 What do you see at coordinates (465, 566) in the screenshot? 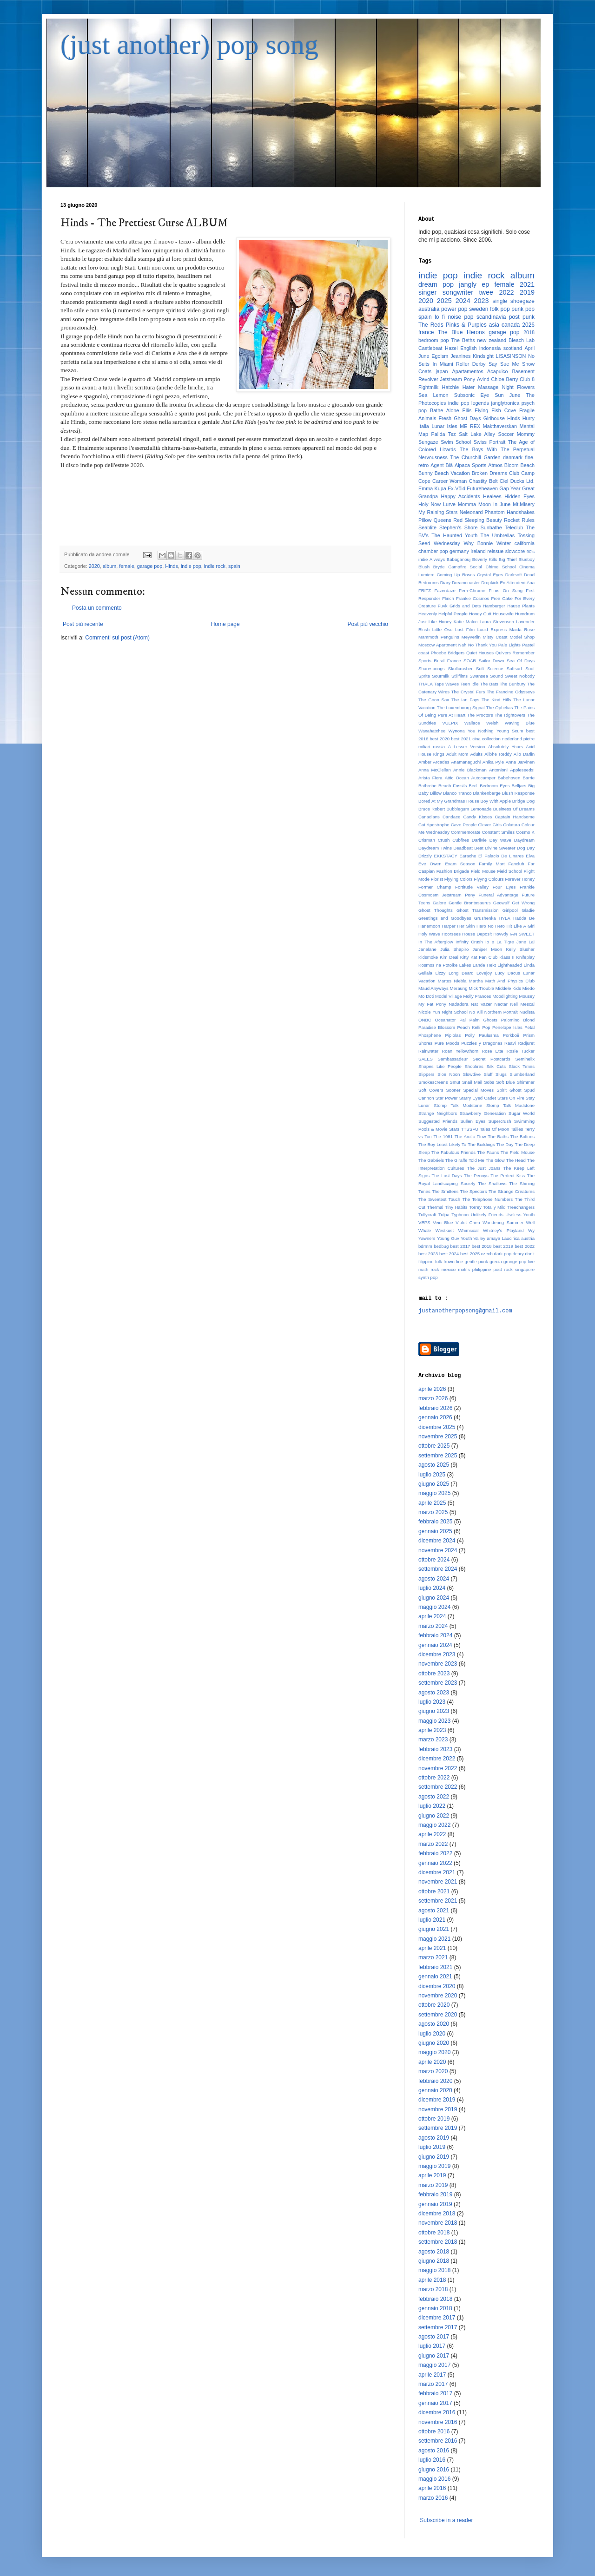
I see `Campfire Social` at bounding box center [465, 566].